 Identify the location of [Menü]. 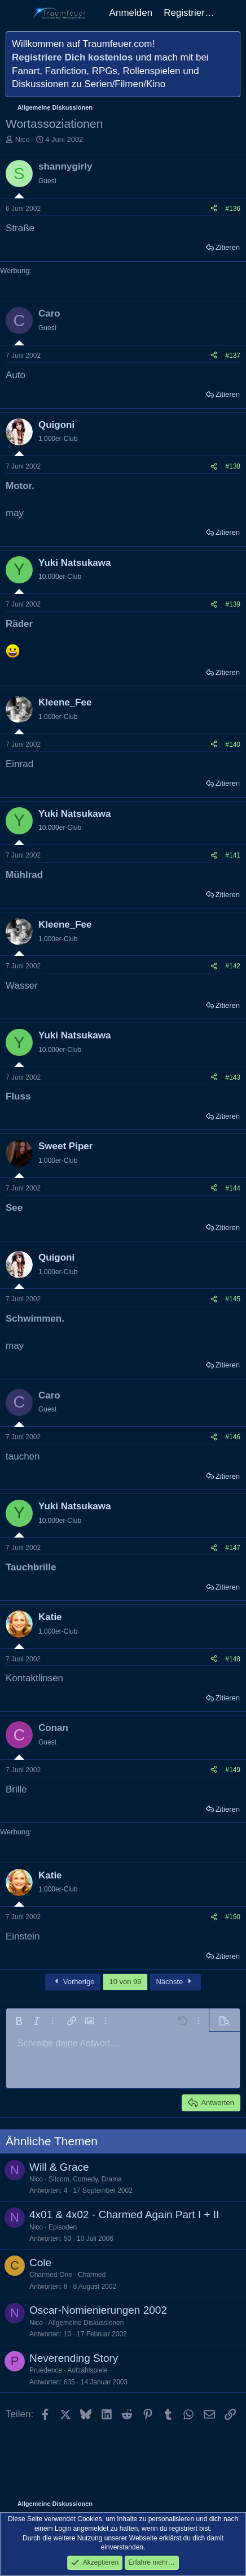
(15, 13).